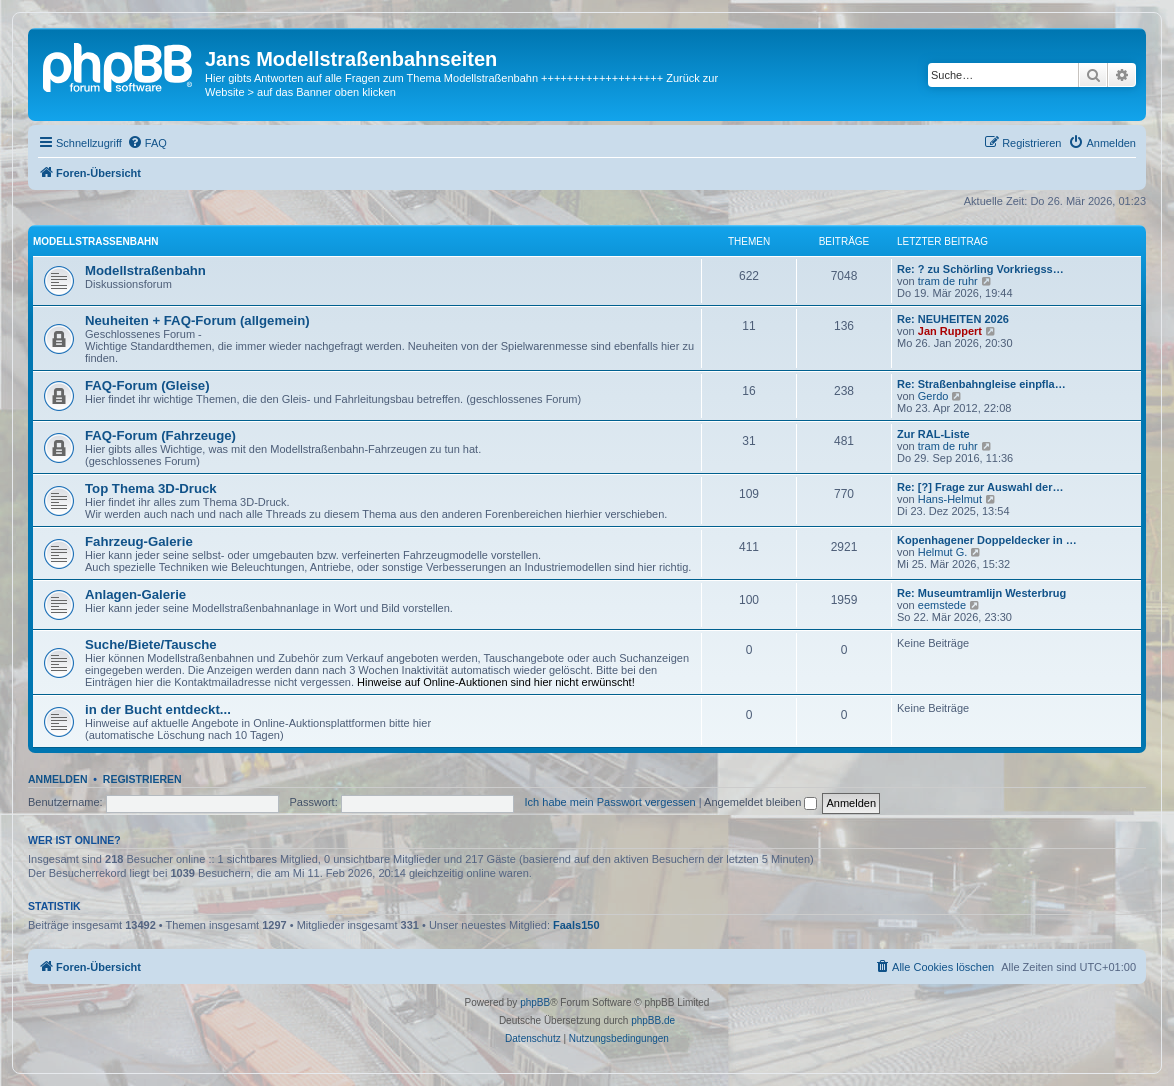 The height and width of the screenshot is (1086, 1174). I want to click on Faals150, so click(576, 925).